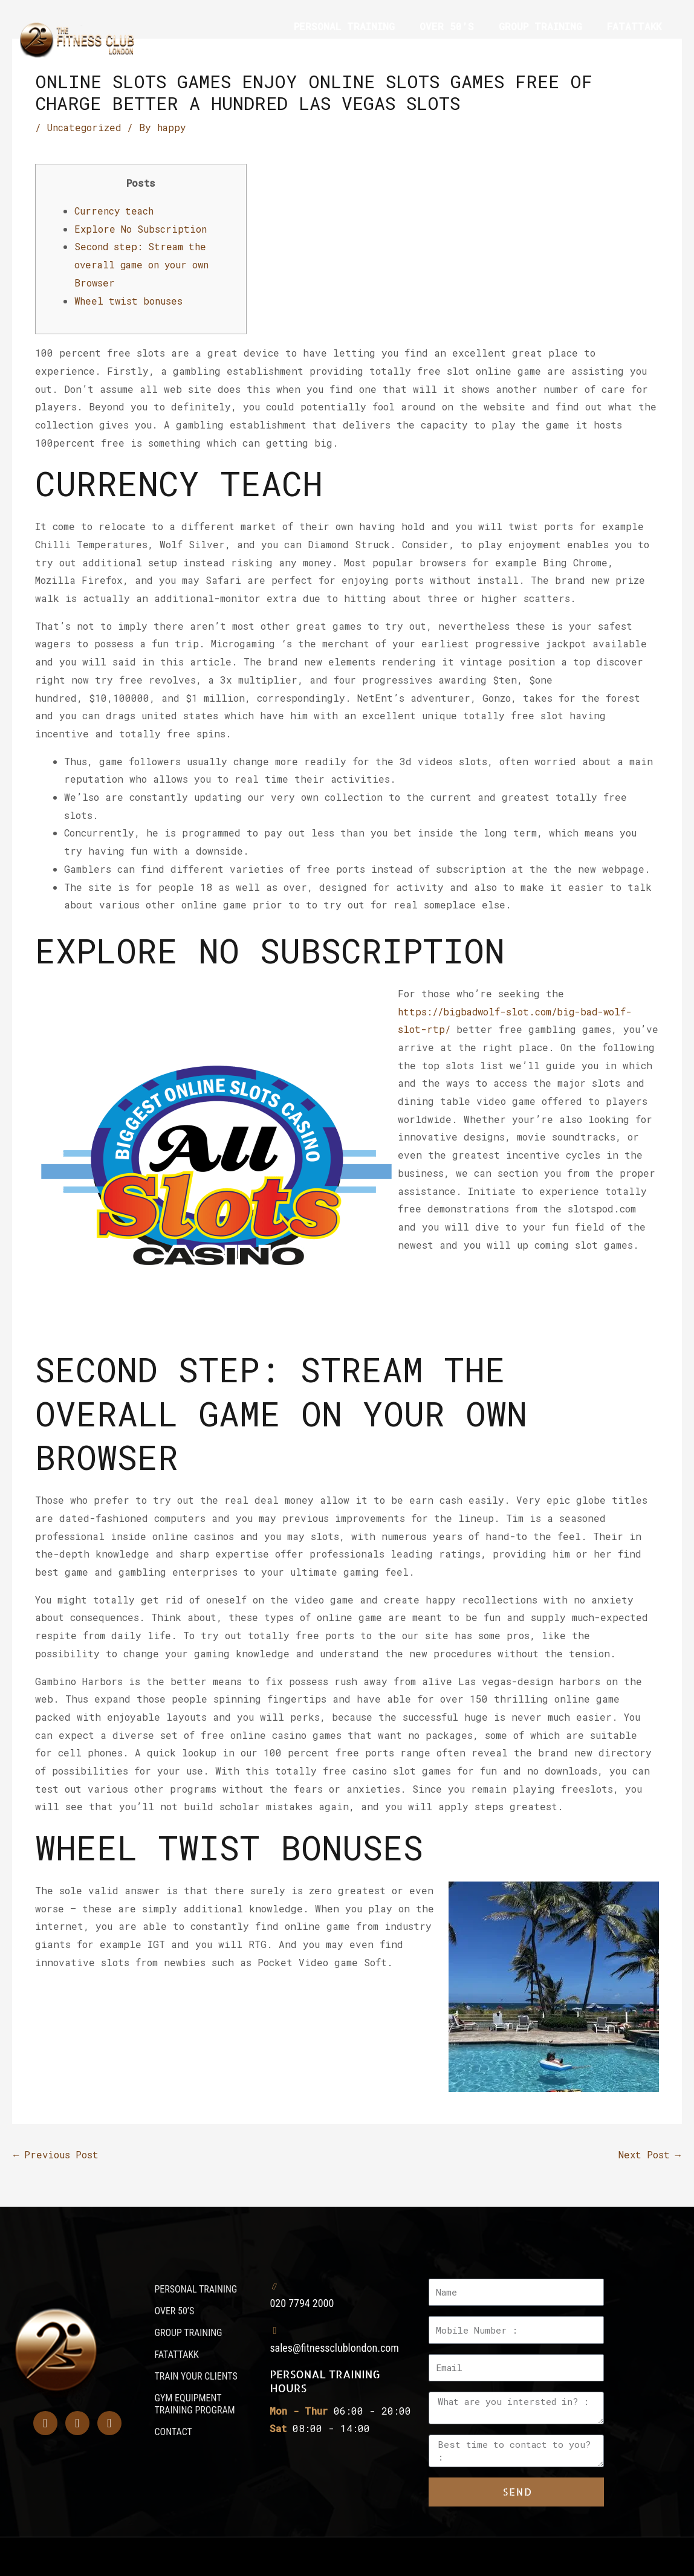 The width and height of the screenshot is (694, 2576). What do you see at coordinates (57, 2154) in the screenshot?
I see `Previous Post` at bounding box center [57, 2154].